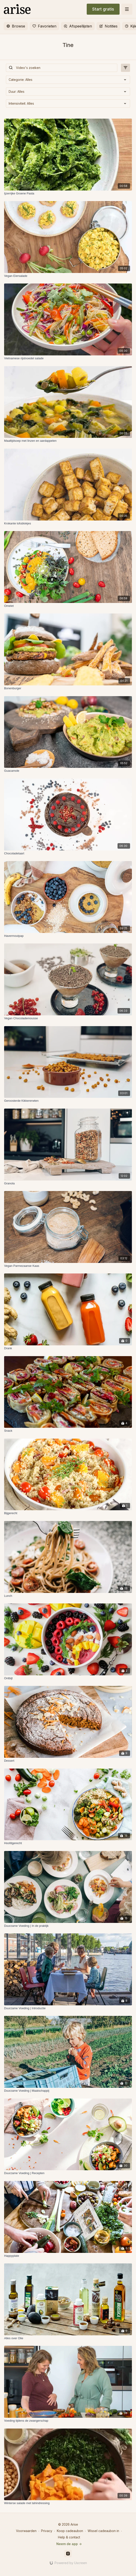 The width and height of the screenshot is (136, 2576). I want to click on [Vegan Parmezaanse Kaas], so click(68, 1266).